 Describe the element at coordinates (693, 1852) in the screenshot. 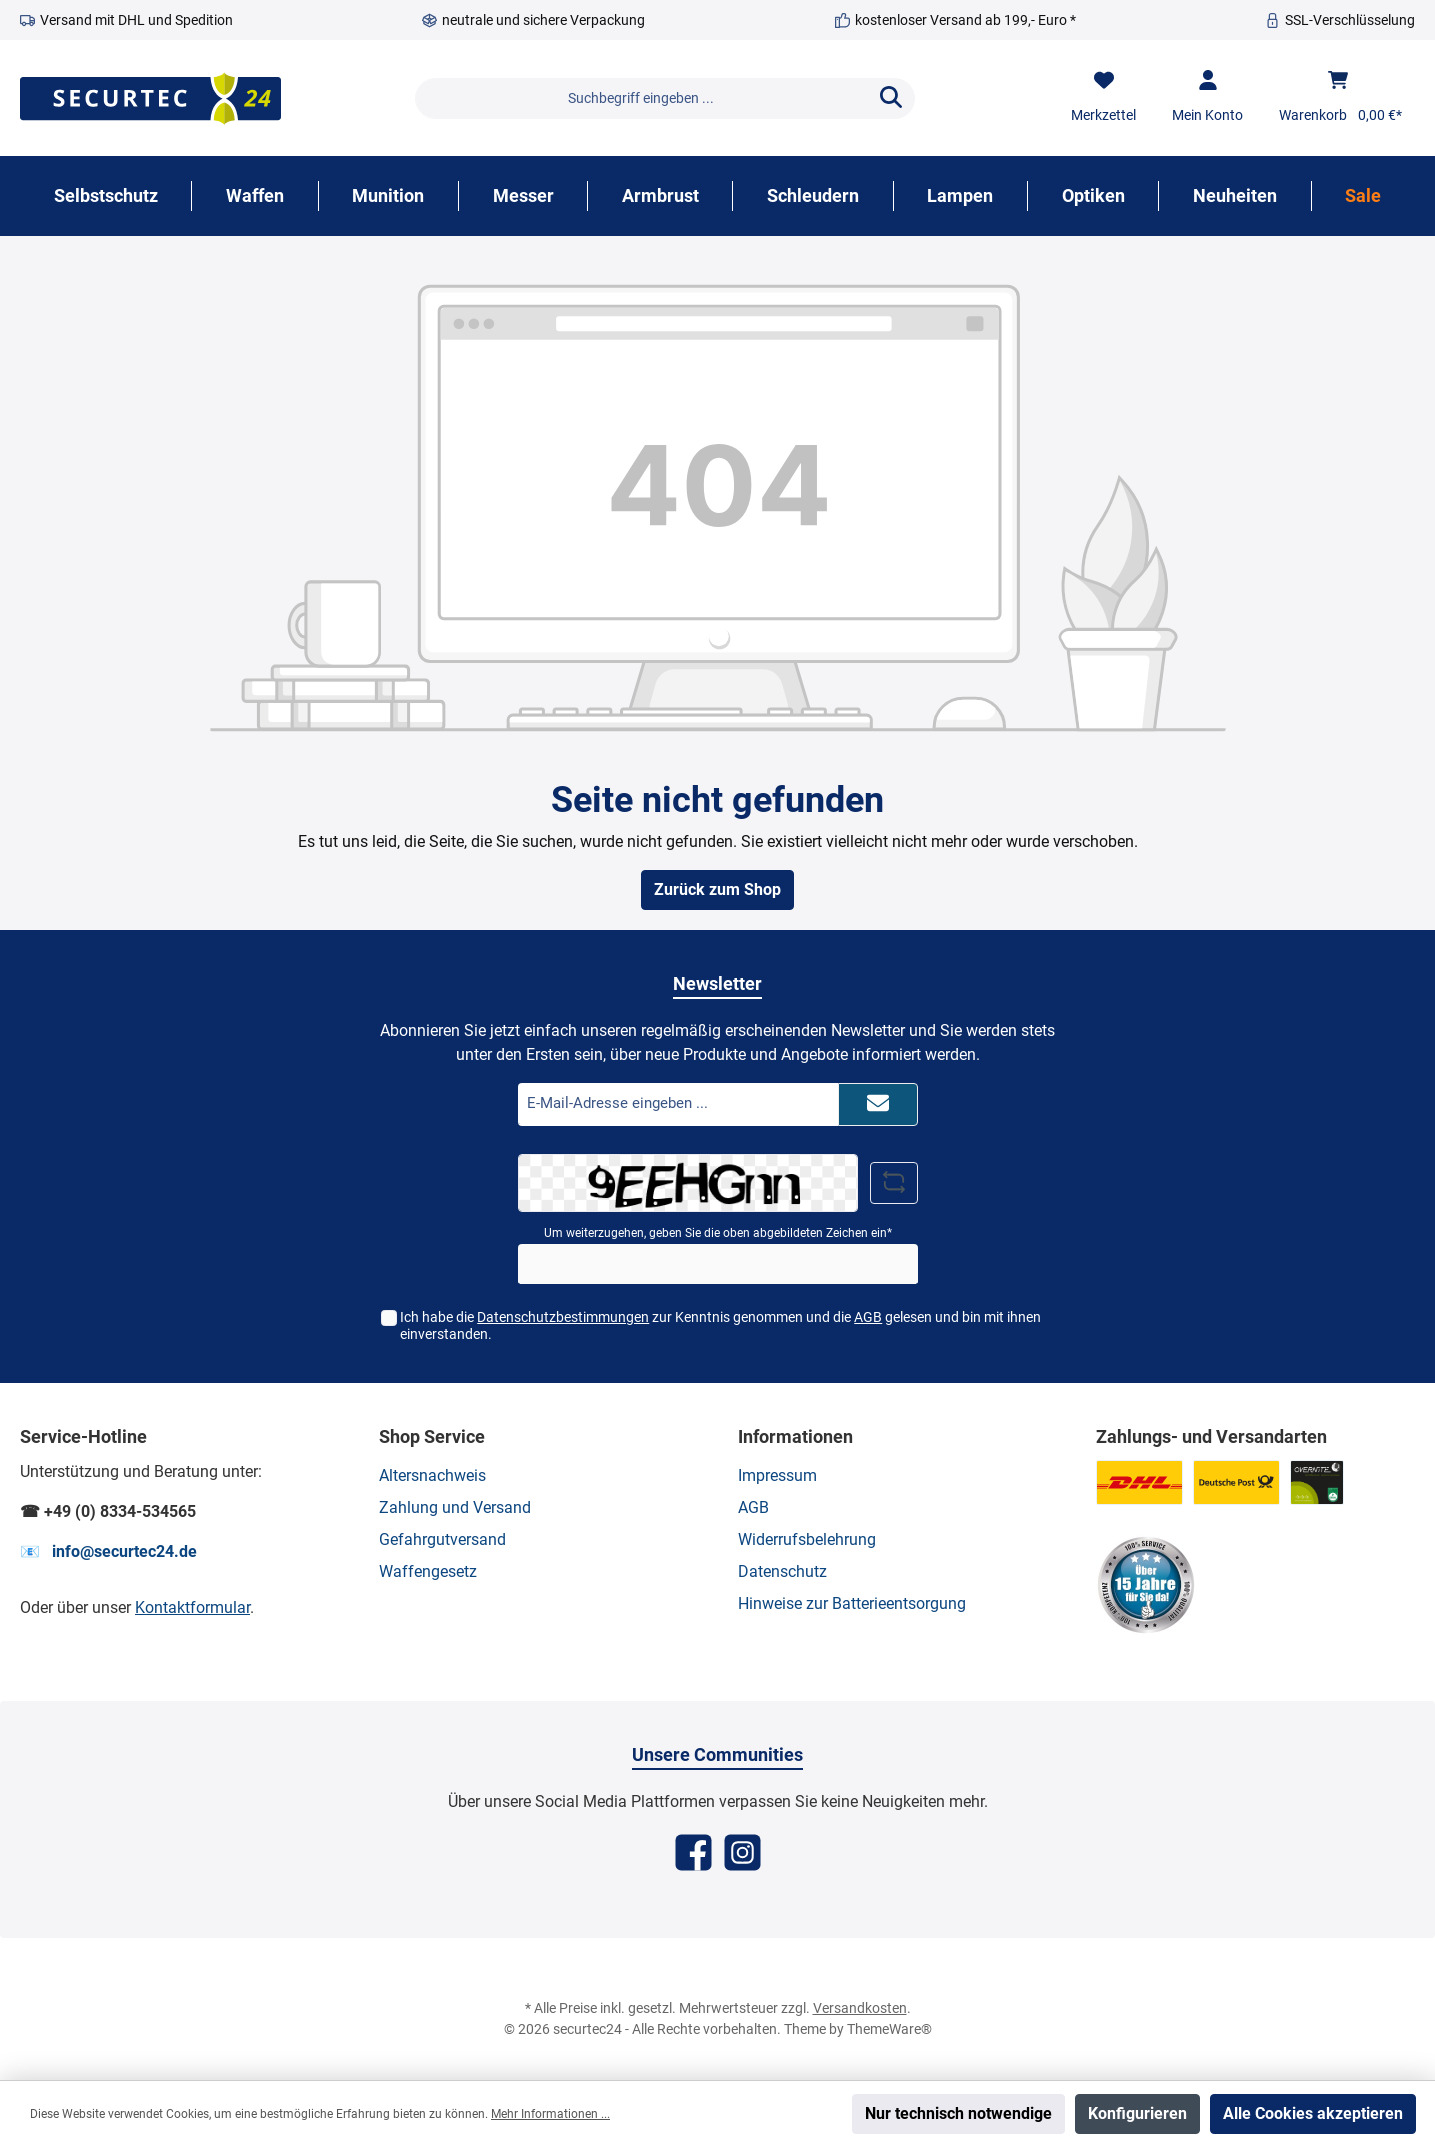

I see `[Facebook]` at that location.